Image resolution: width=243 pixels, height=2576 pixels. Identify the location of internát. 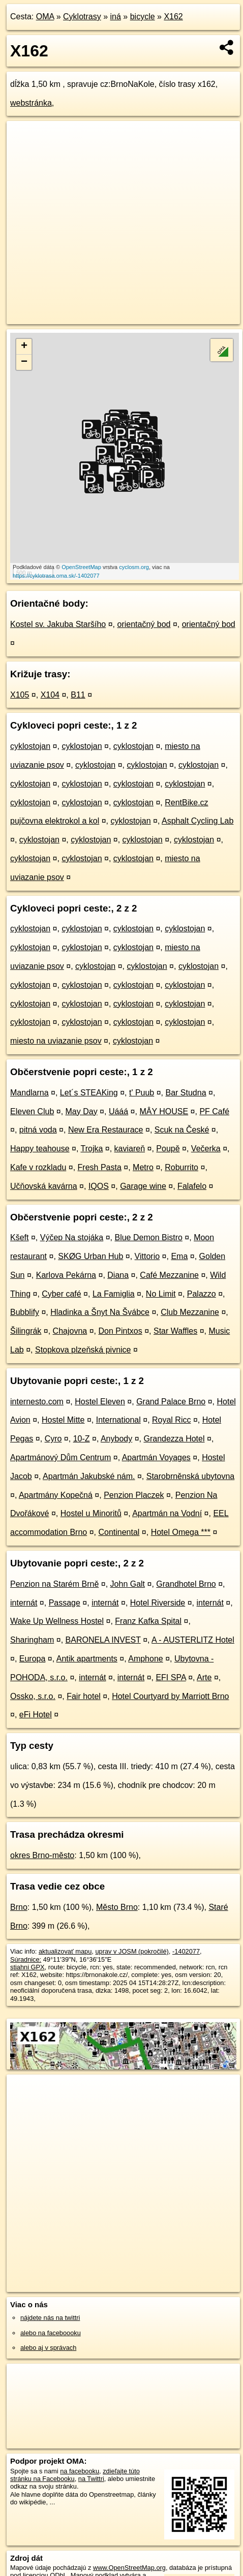
(23, 1602).